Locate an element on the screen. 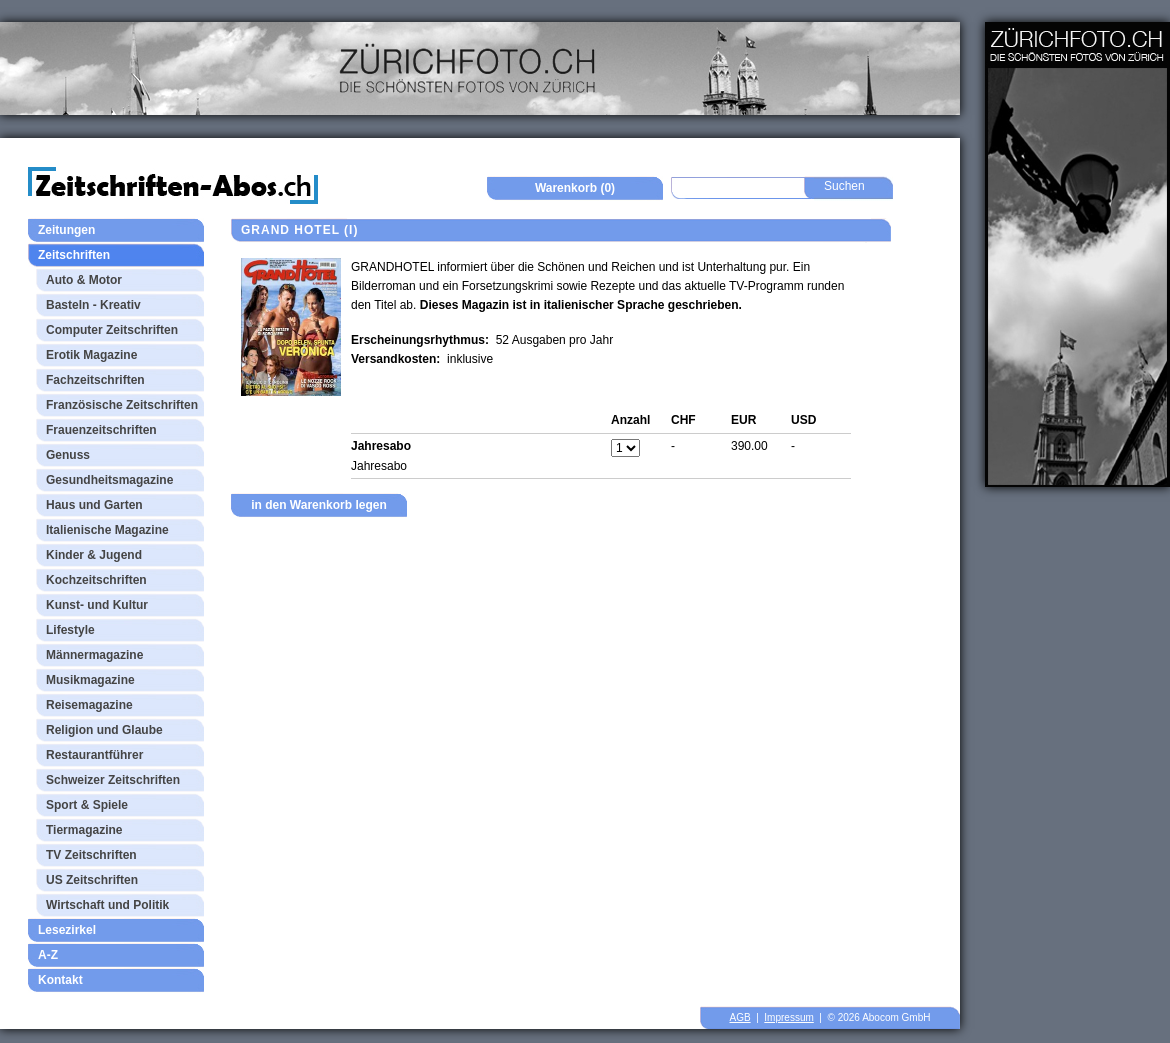  US Zeitschriften is located at coordinates (92, 880).